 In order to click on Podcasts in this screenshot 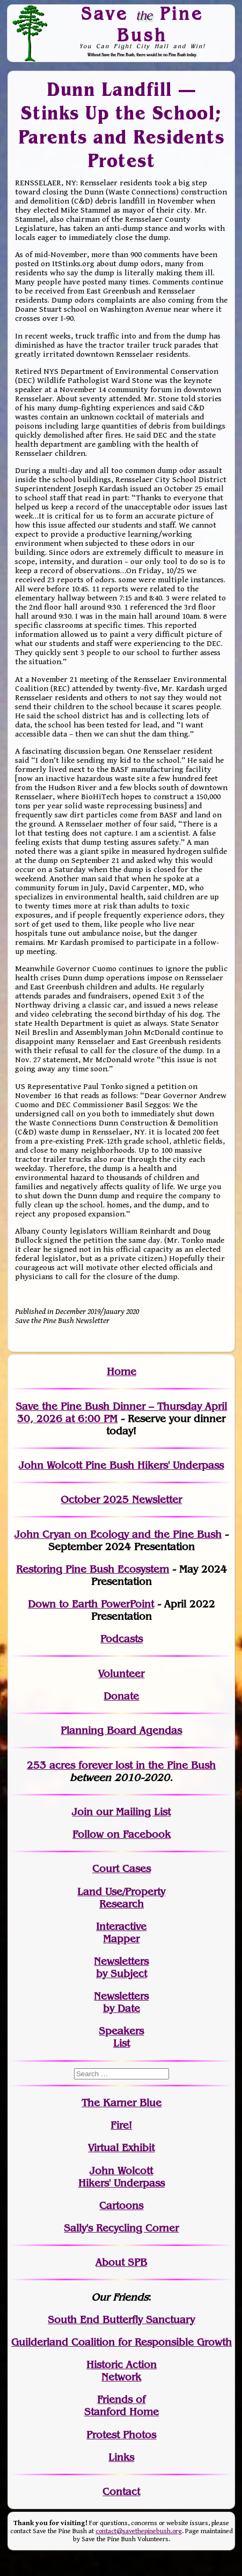, I will do `click(121, 1639)`.